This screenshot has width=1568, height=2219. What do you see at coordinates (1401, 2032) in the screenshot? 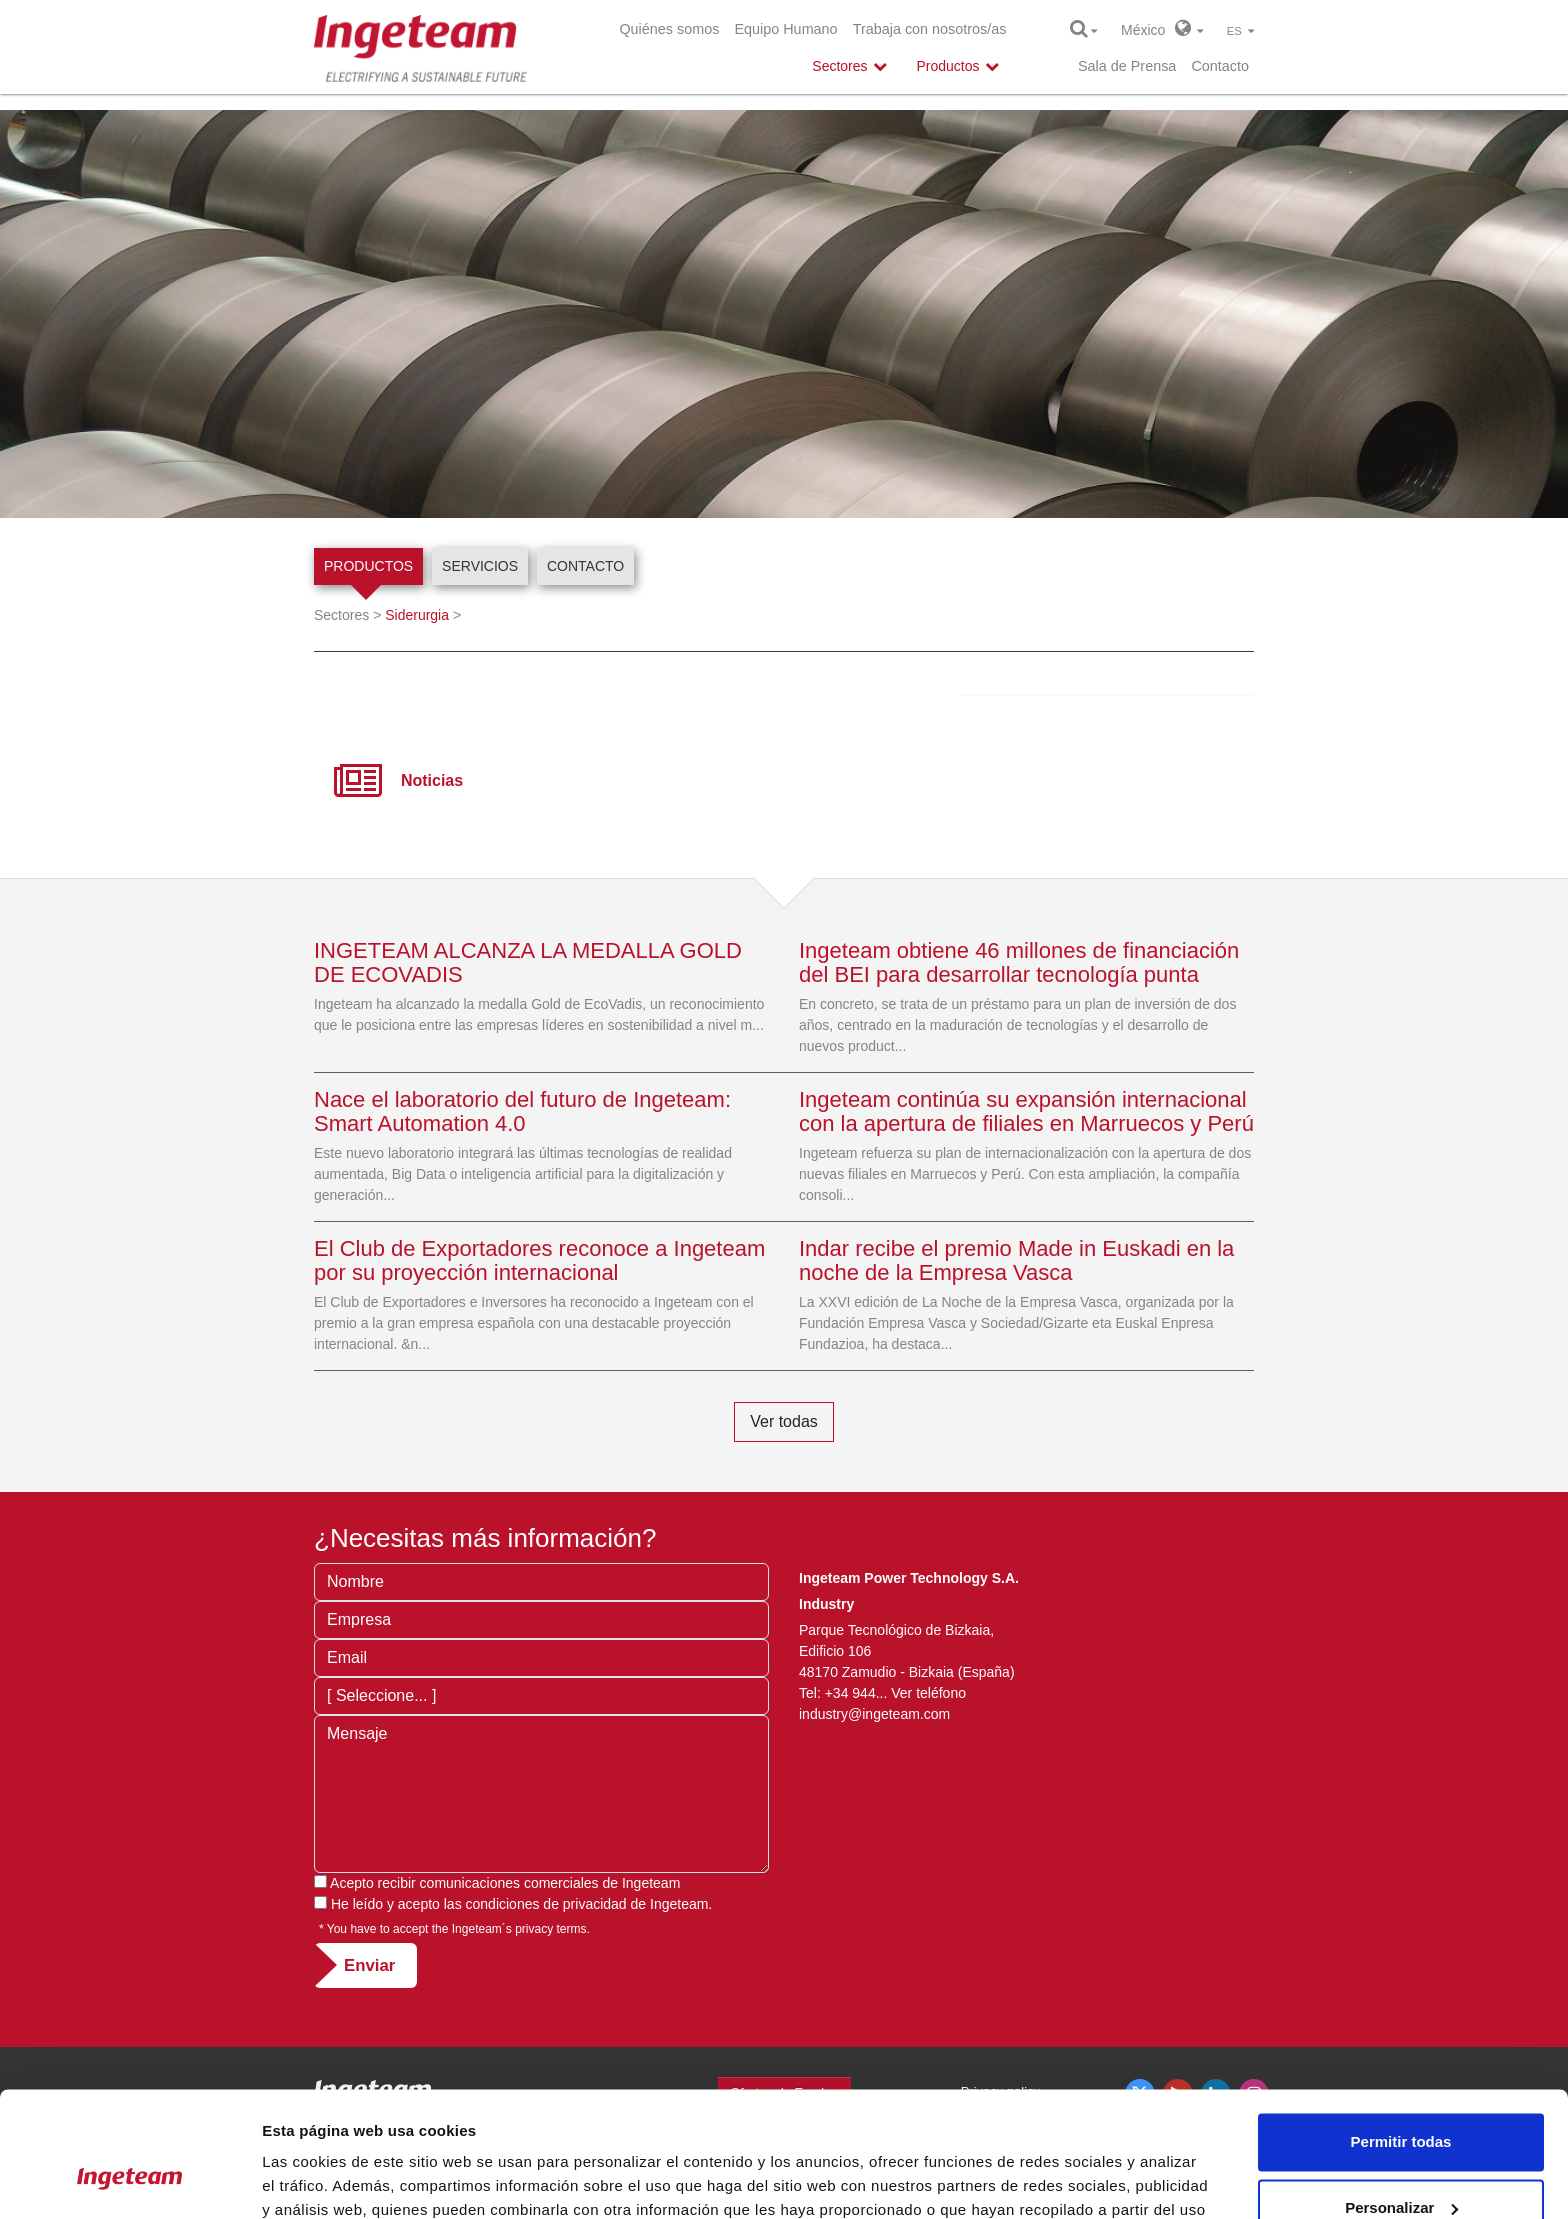
I see `Permitir todas` at bounding box center [1401, 2032].